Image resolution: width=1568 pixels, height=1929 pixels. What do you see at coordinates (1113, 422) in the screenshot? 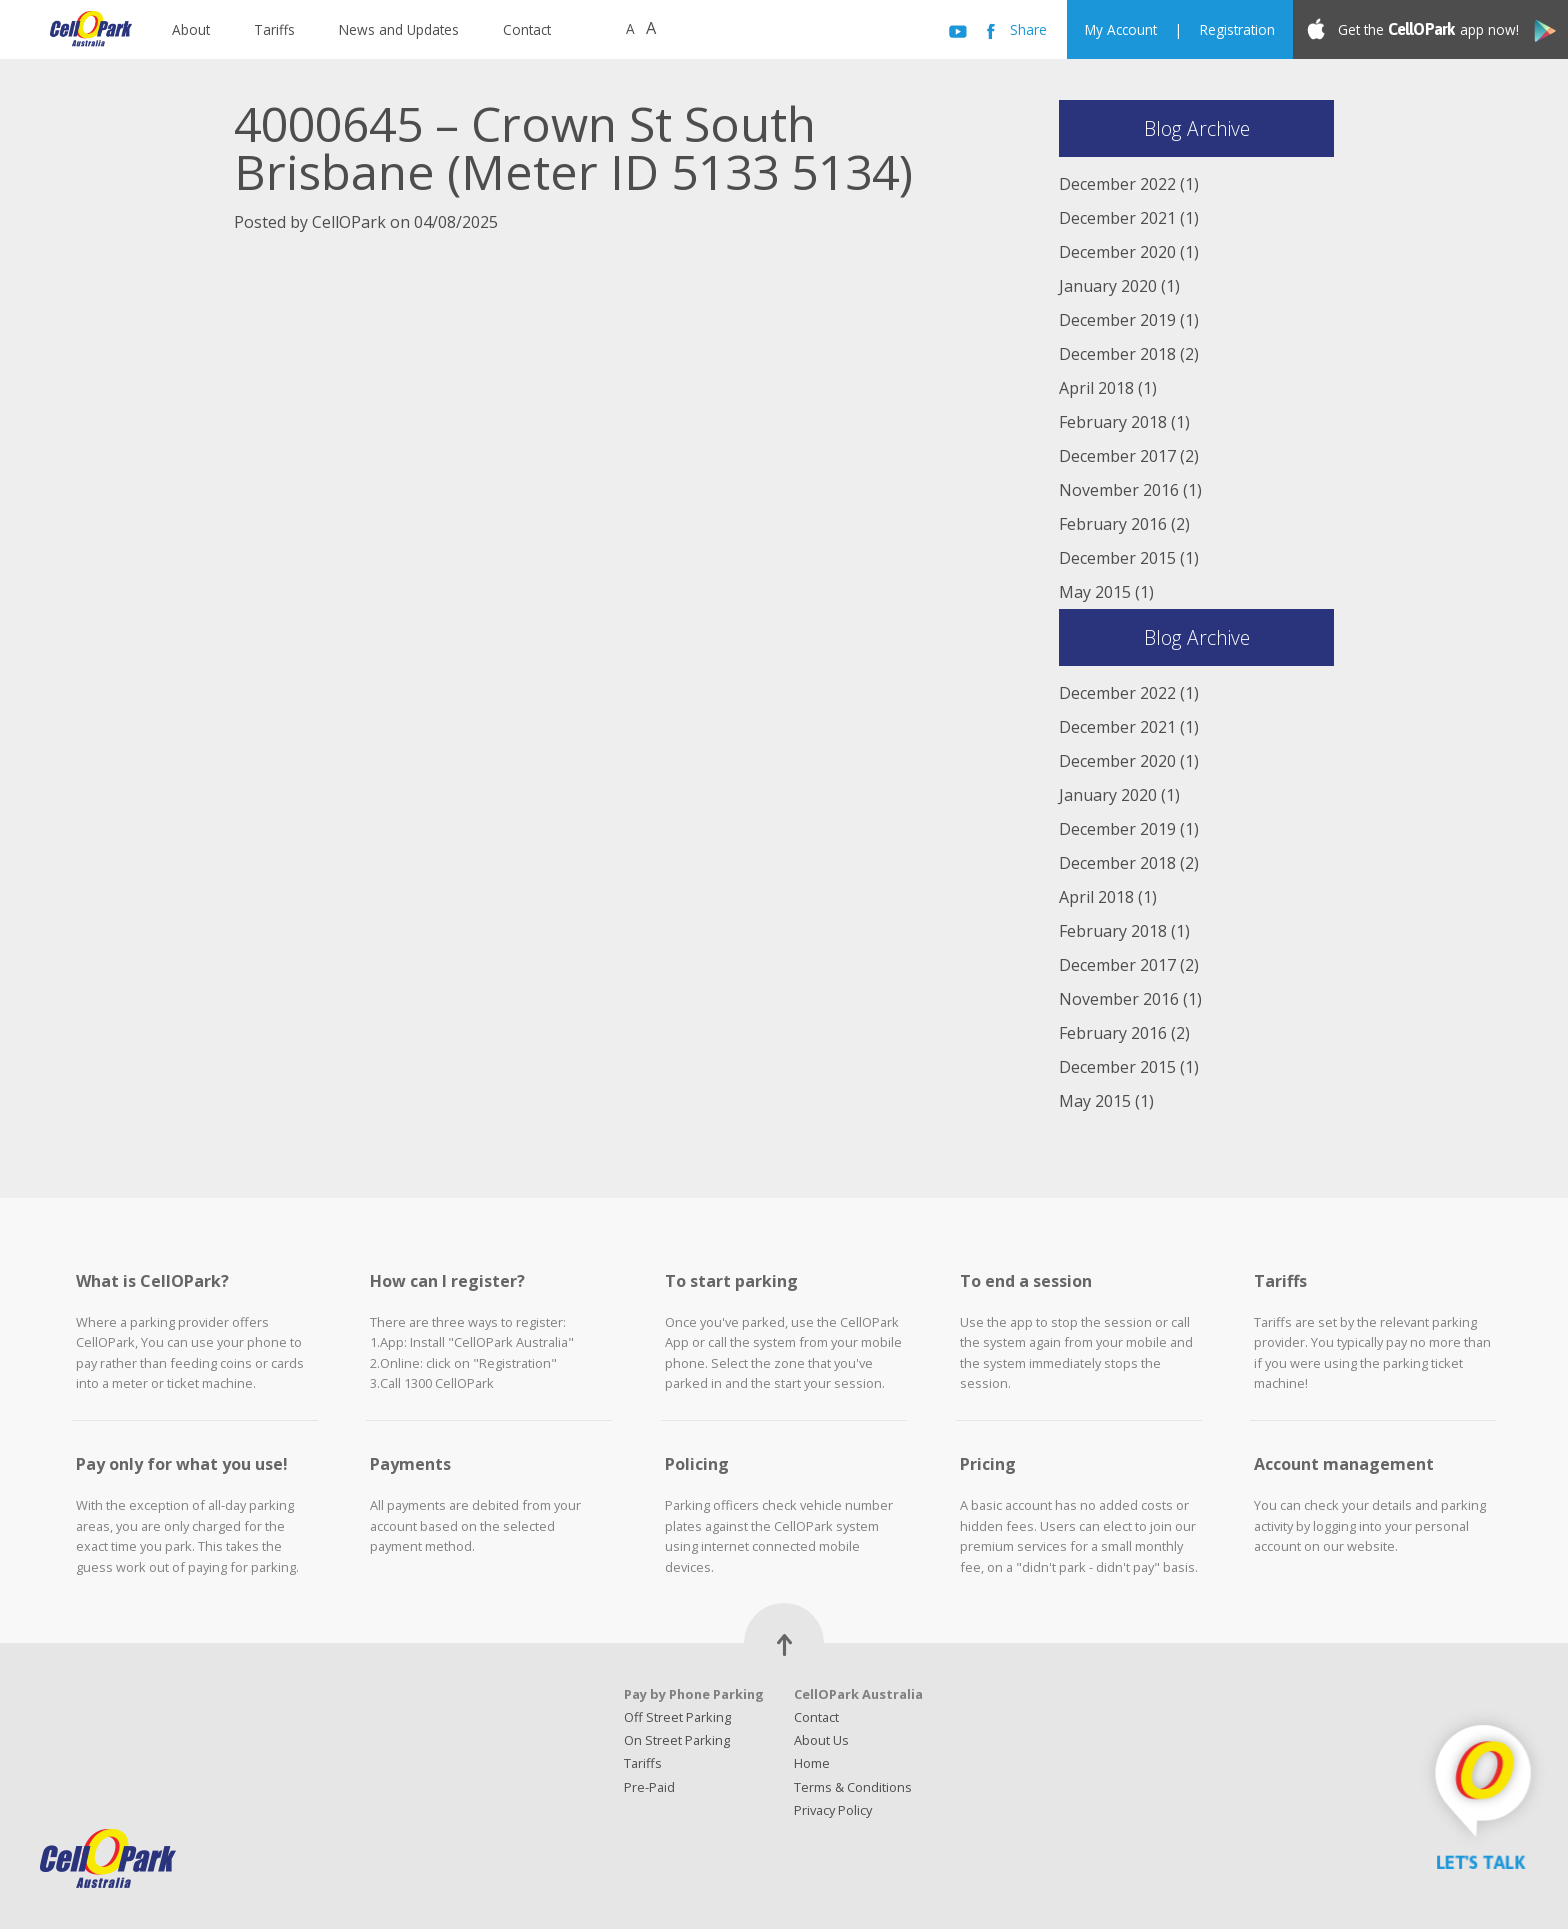
I see `February 2018` at bounding box center [1113, 422].